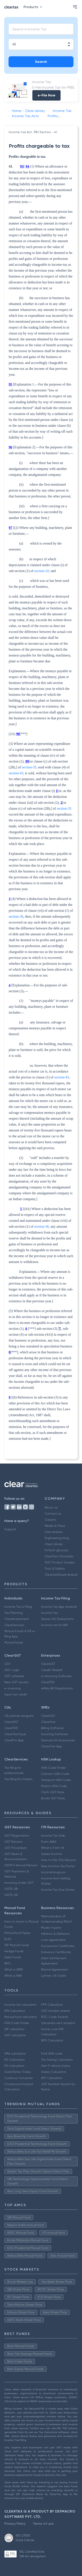  What do you see at coordinates (53, 1975) in the screenshot?
I see `Letters Of Credit` at bounding box center [53, 1975].